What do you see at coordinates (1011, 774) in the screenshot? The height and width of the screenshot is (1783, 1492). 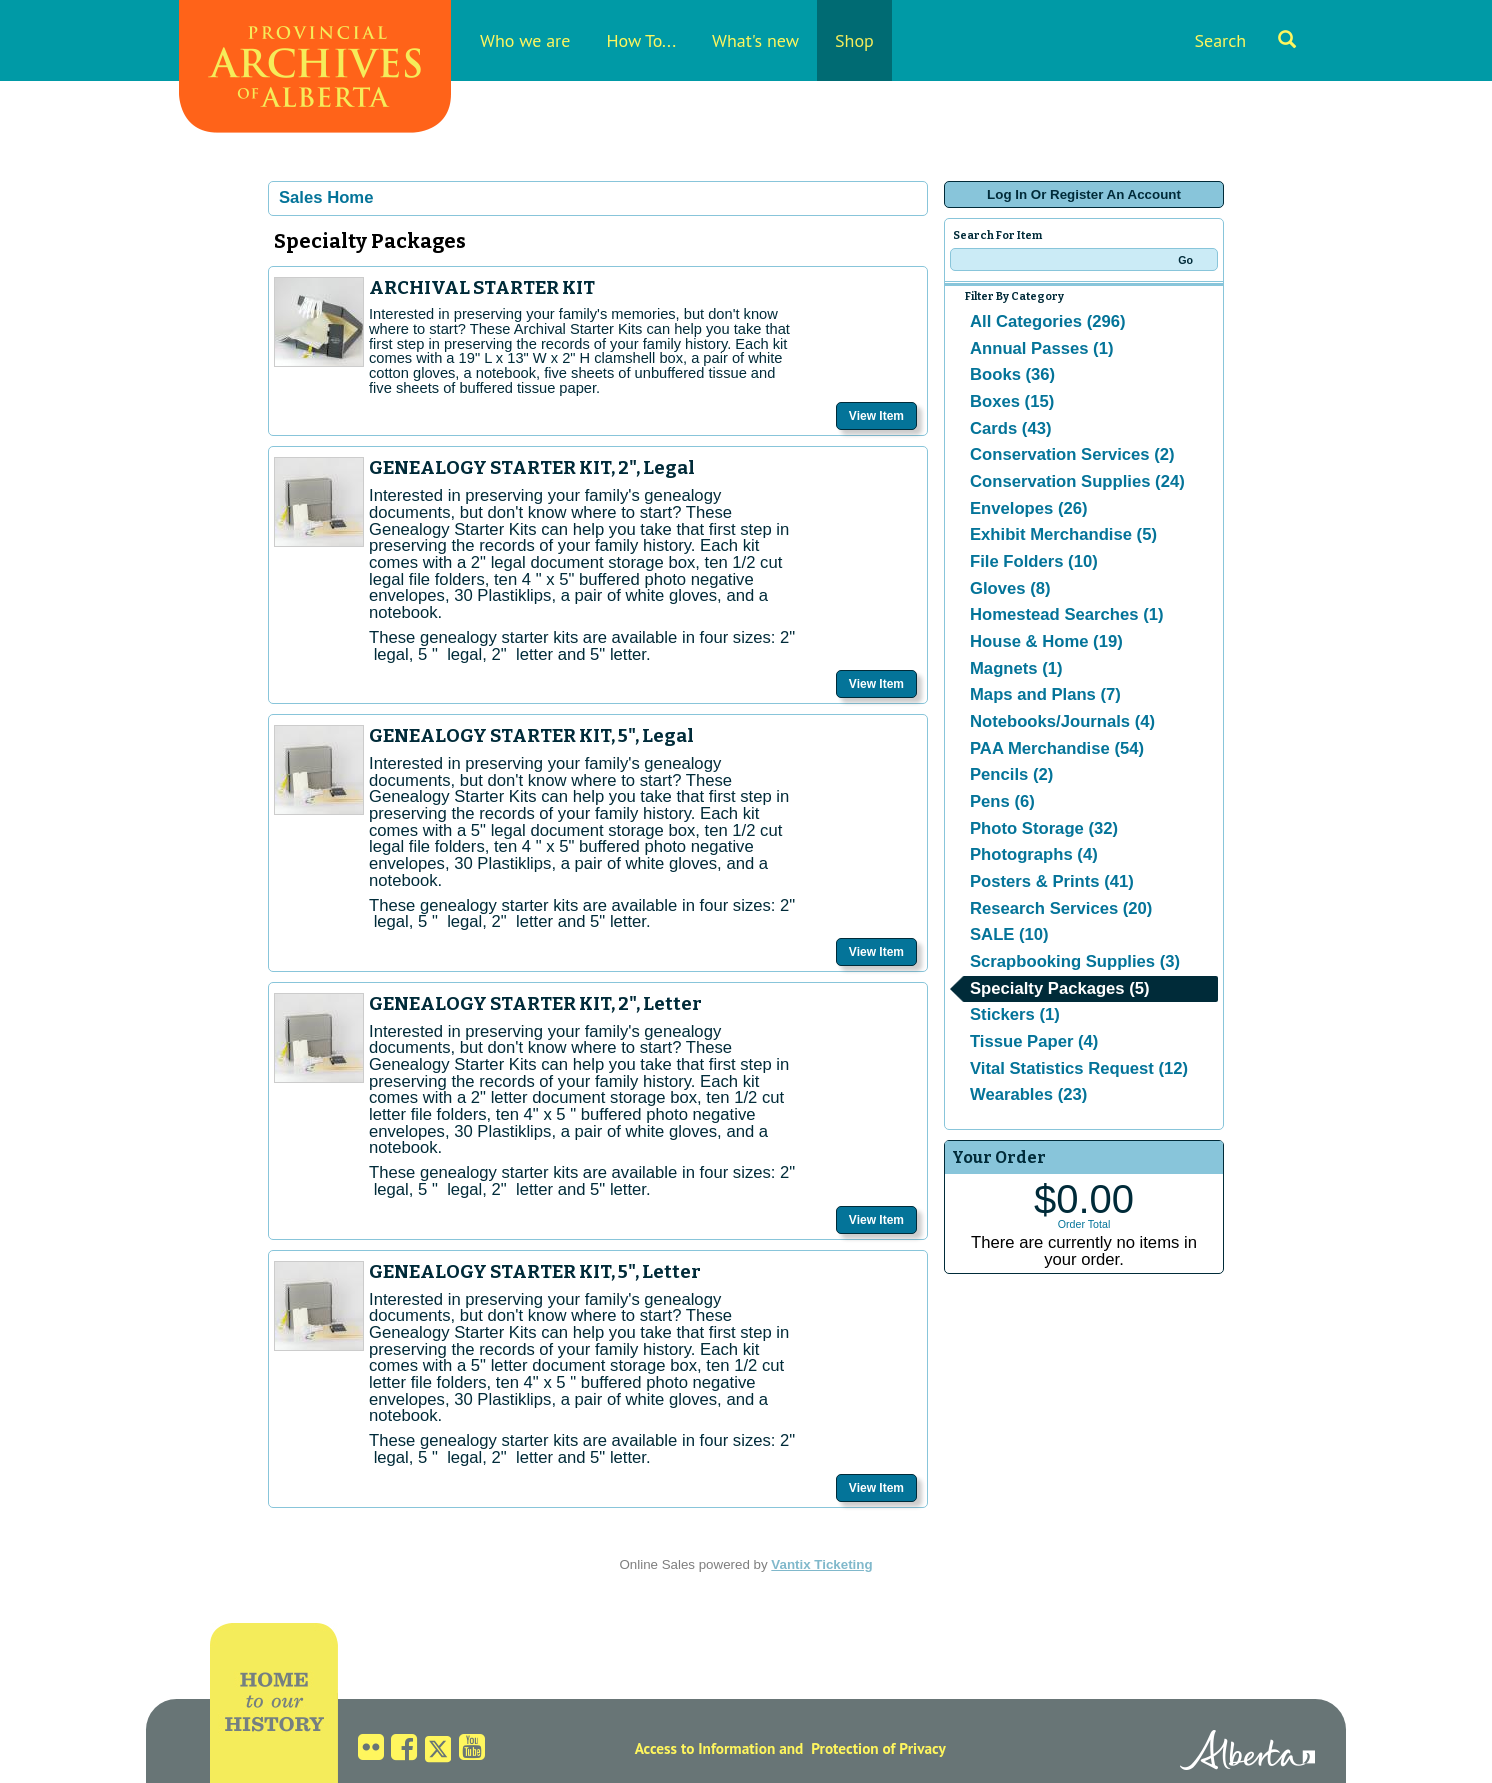 I see `Pencils (2)` at bounding box center [1011, 774].